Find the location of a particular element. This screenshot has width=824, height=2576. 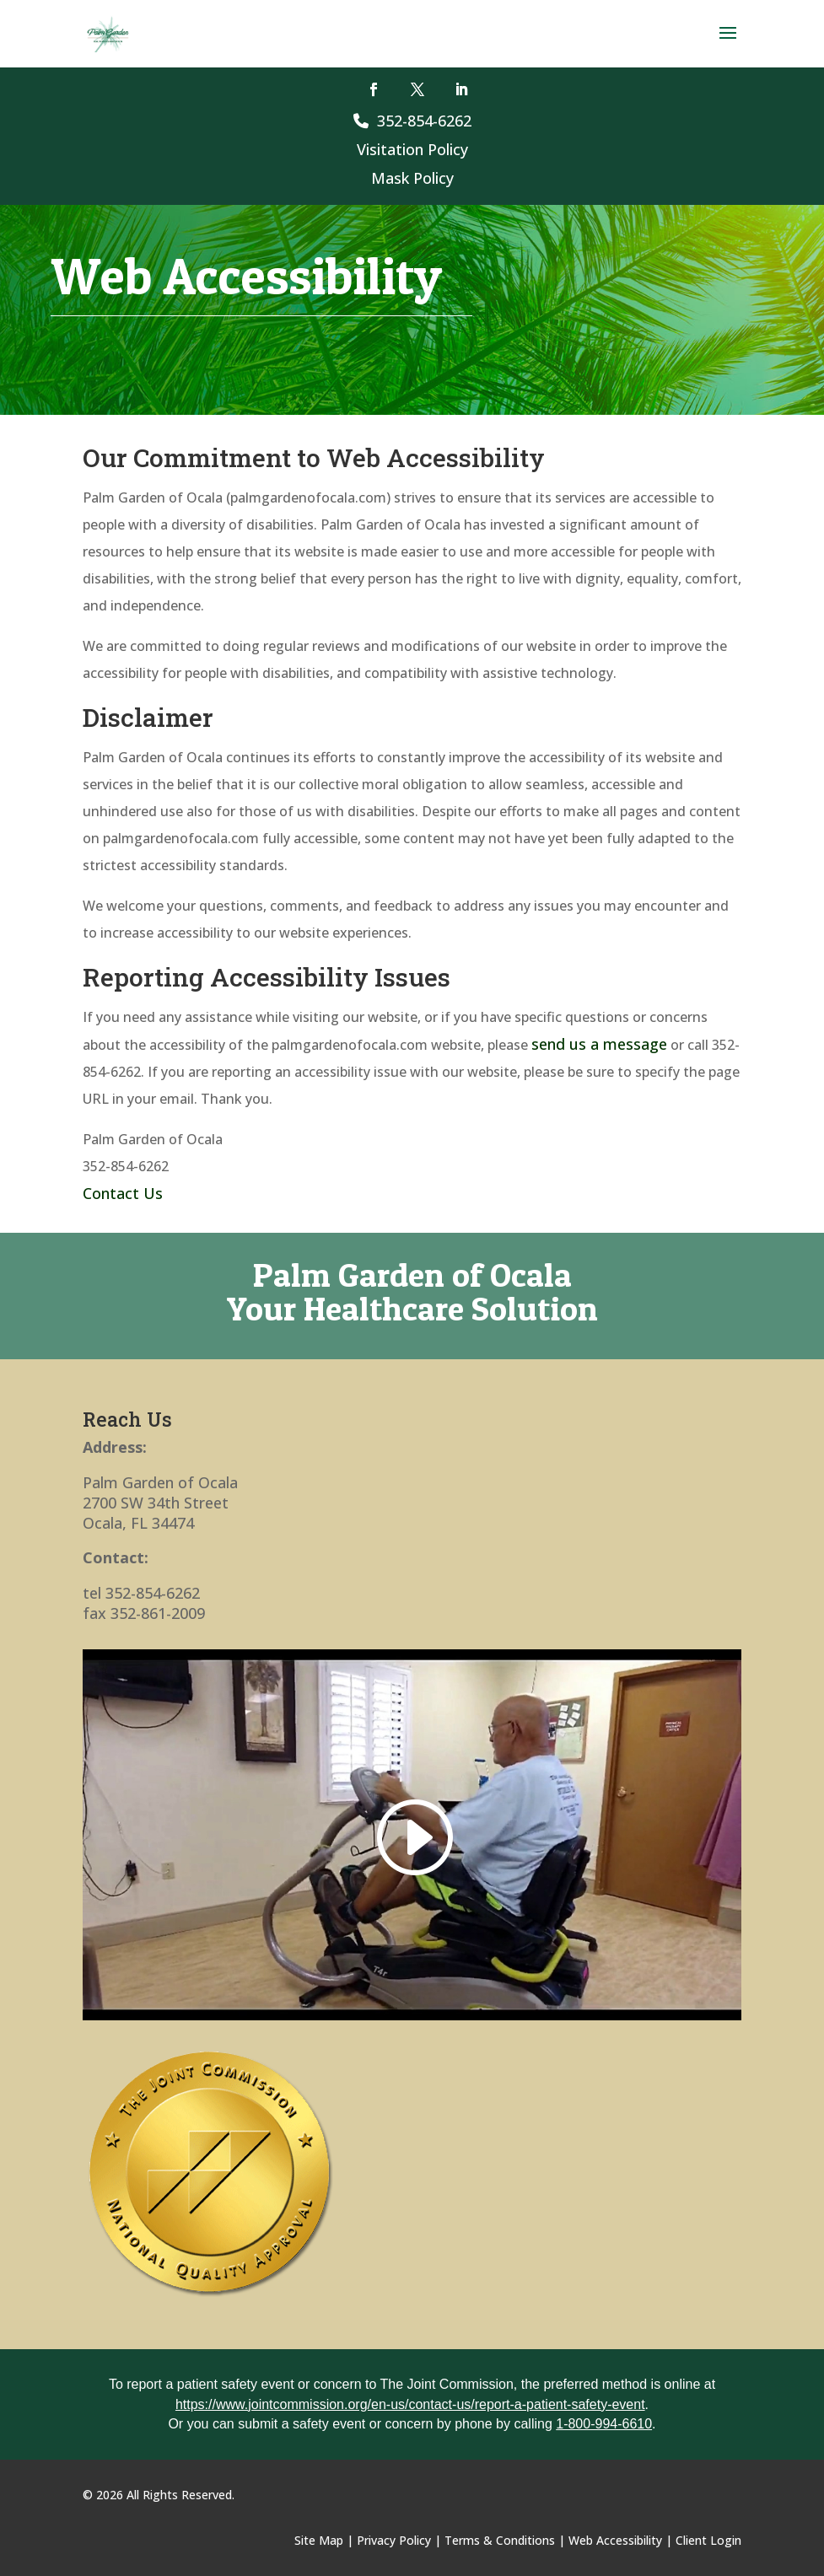

send us a message [link] is located at coordinates (599, 1044).